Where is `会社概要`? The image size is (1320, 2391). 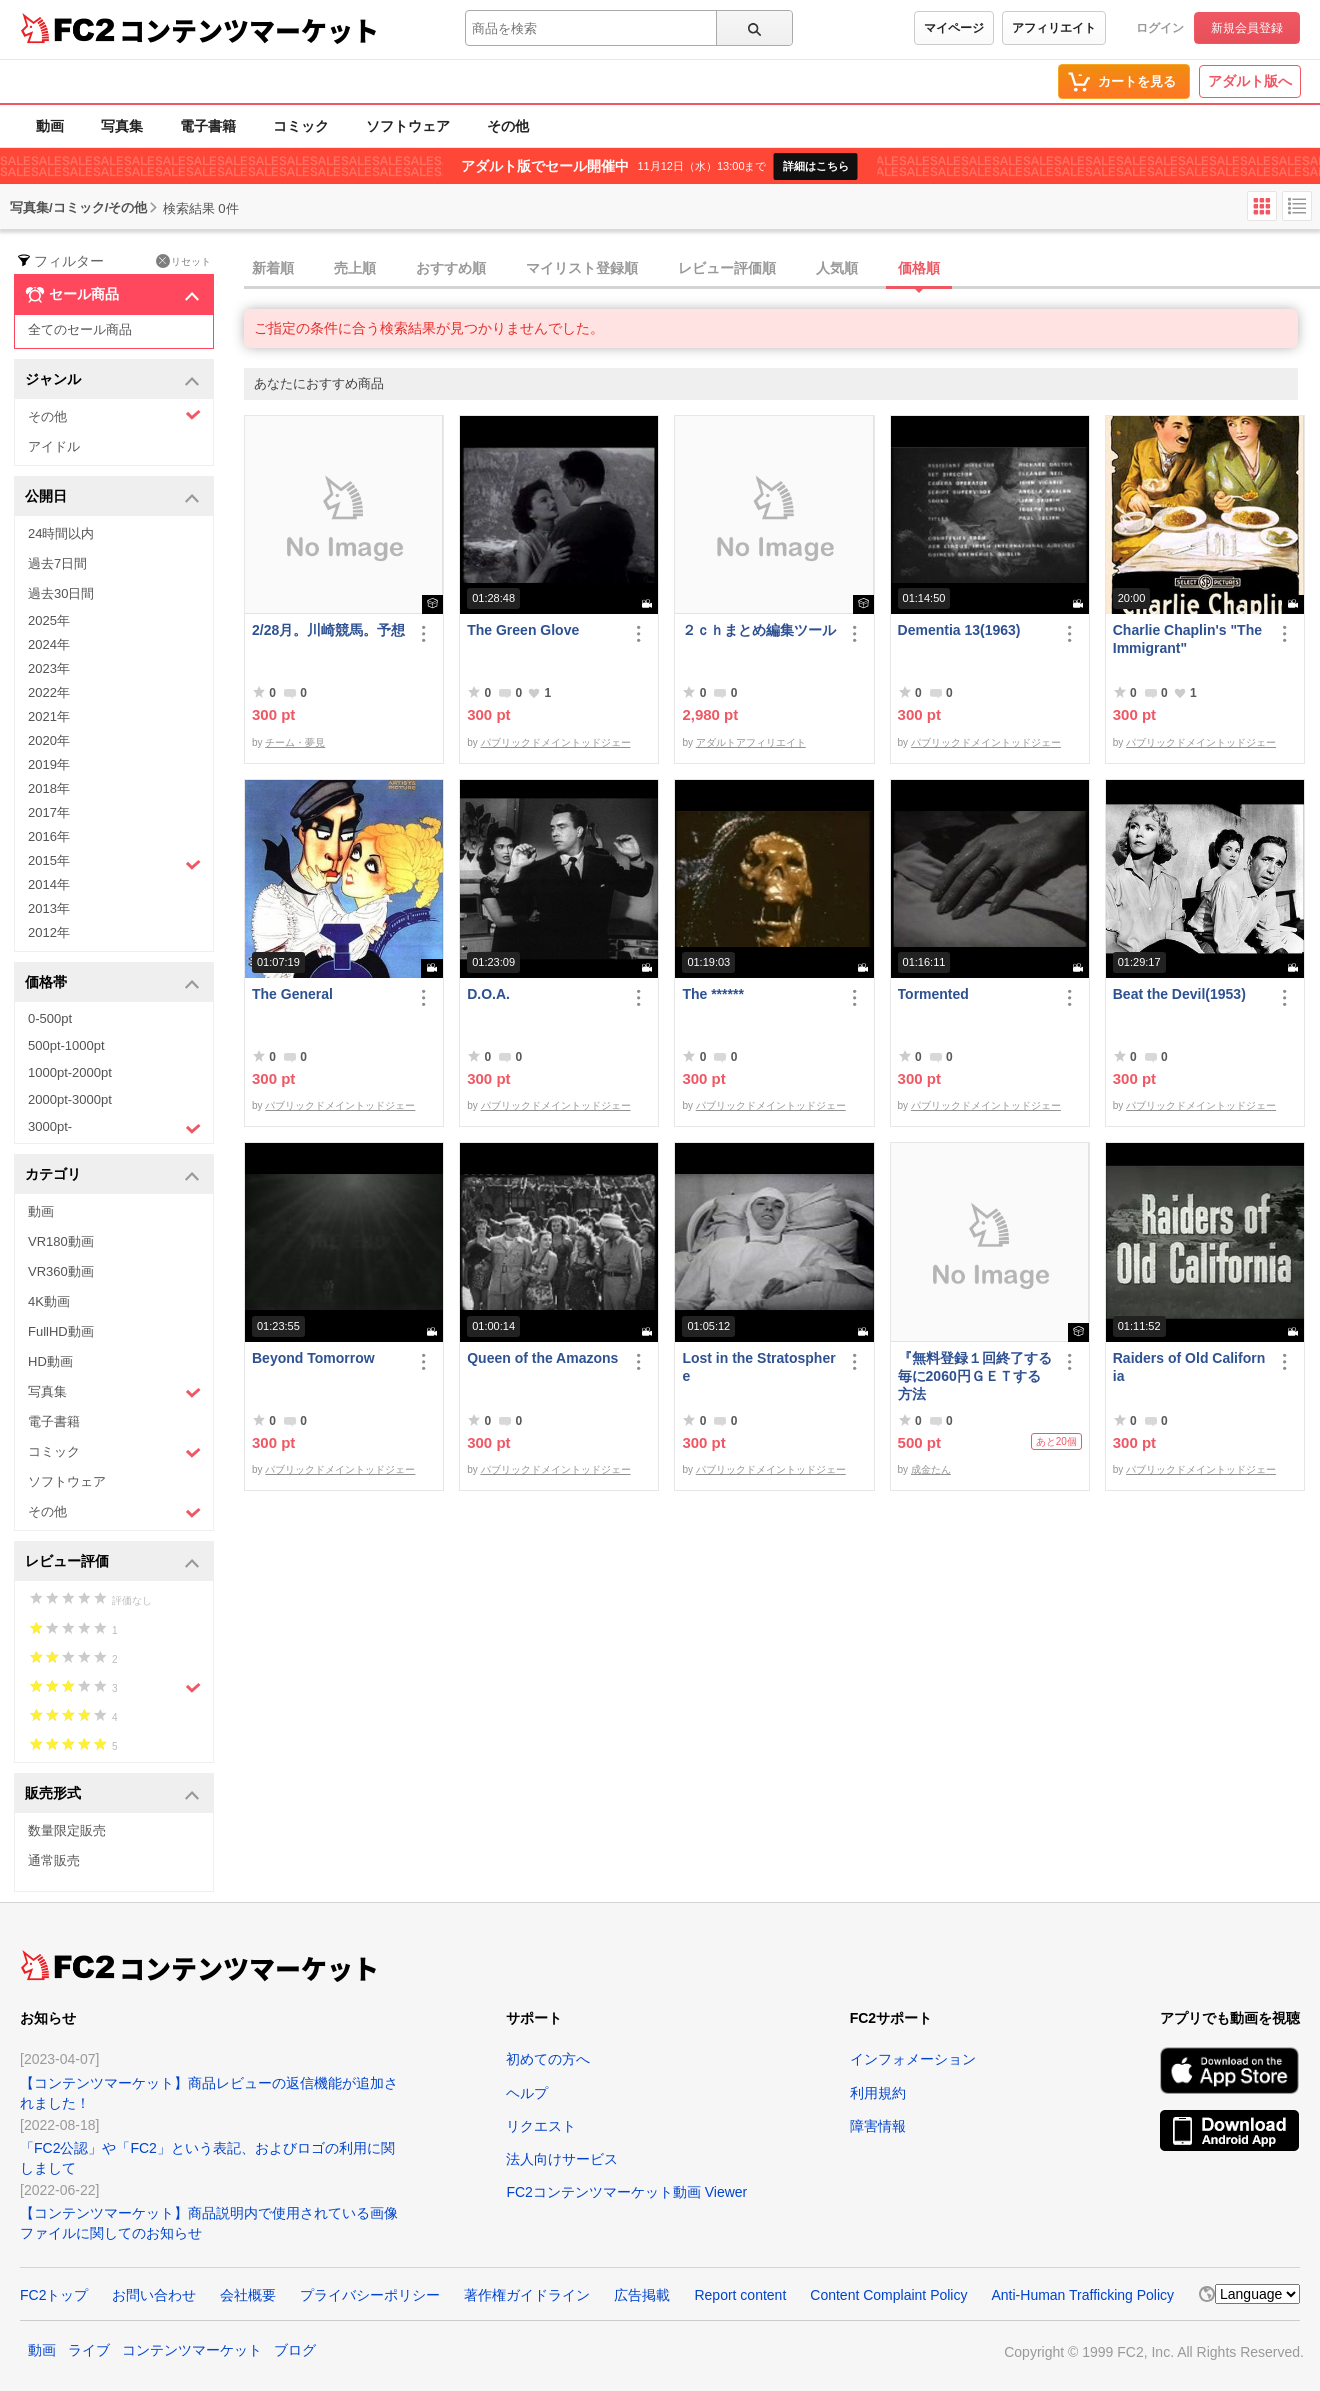
会社概要 is located at coordinates (248, 2295).